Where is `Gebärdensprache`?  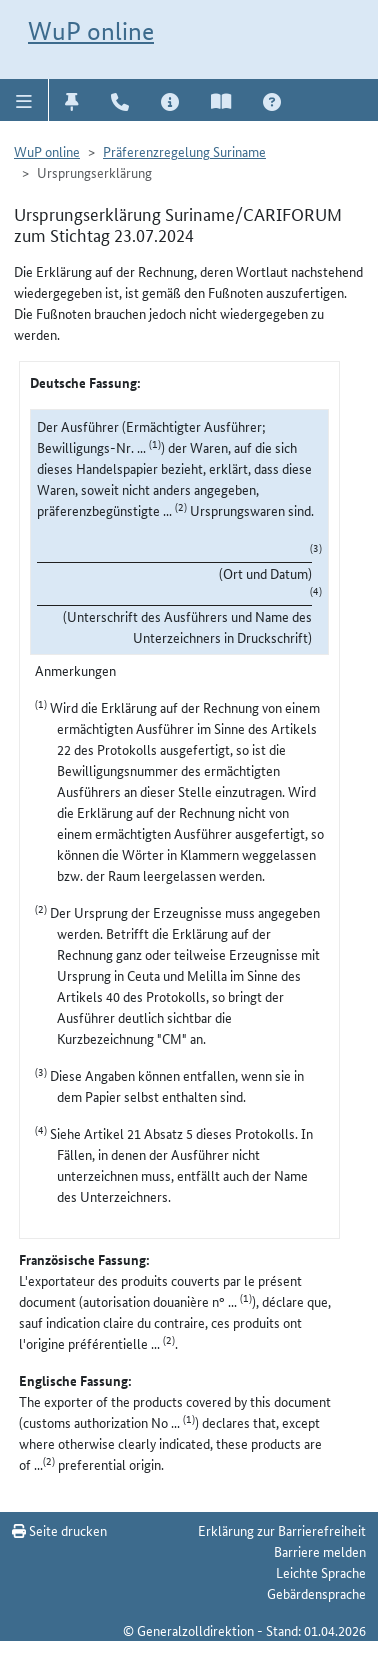
Gebärdensprache is located at coordinates (316, 1593).